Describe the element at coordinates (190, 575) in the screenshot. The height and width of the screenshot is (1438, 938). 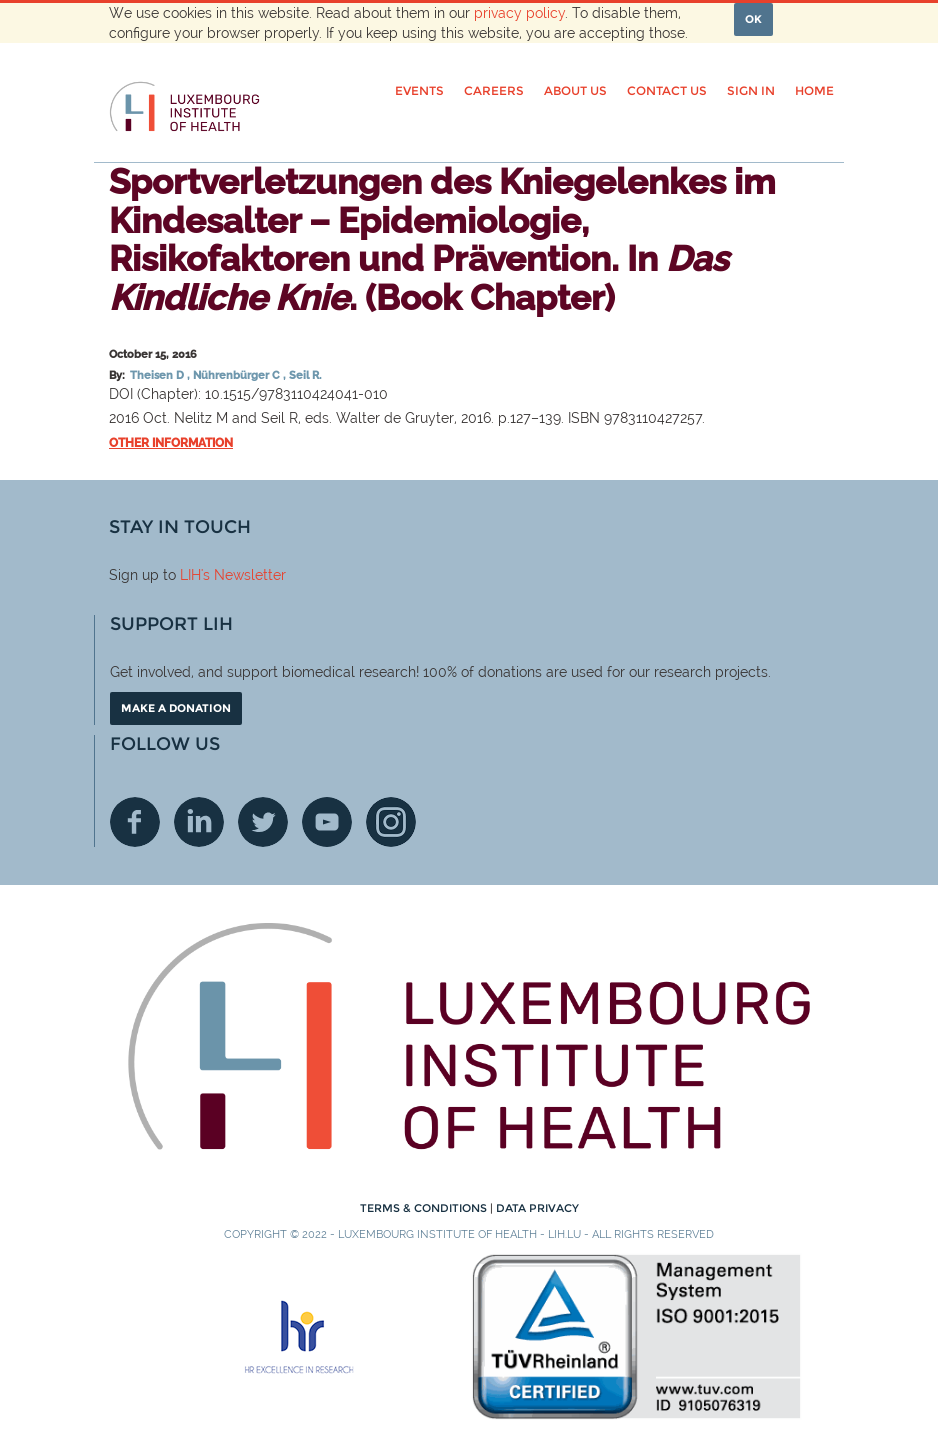
I see `LIH` at that location.